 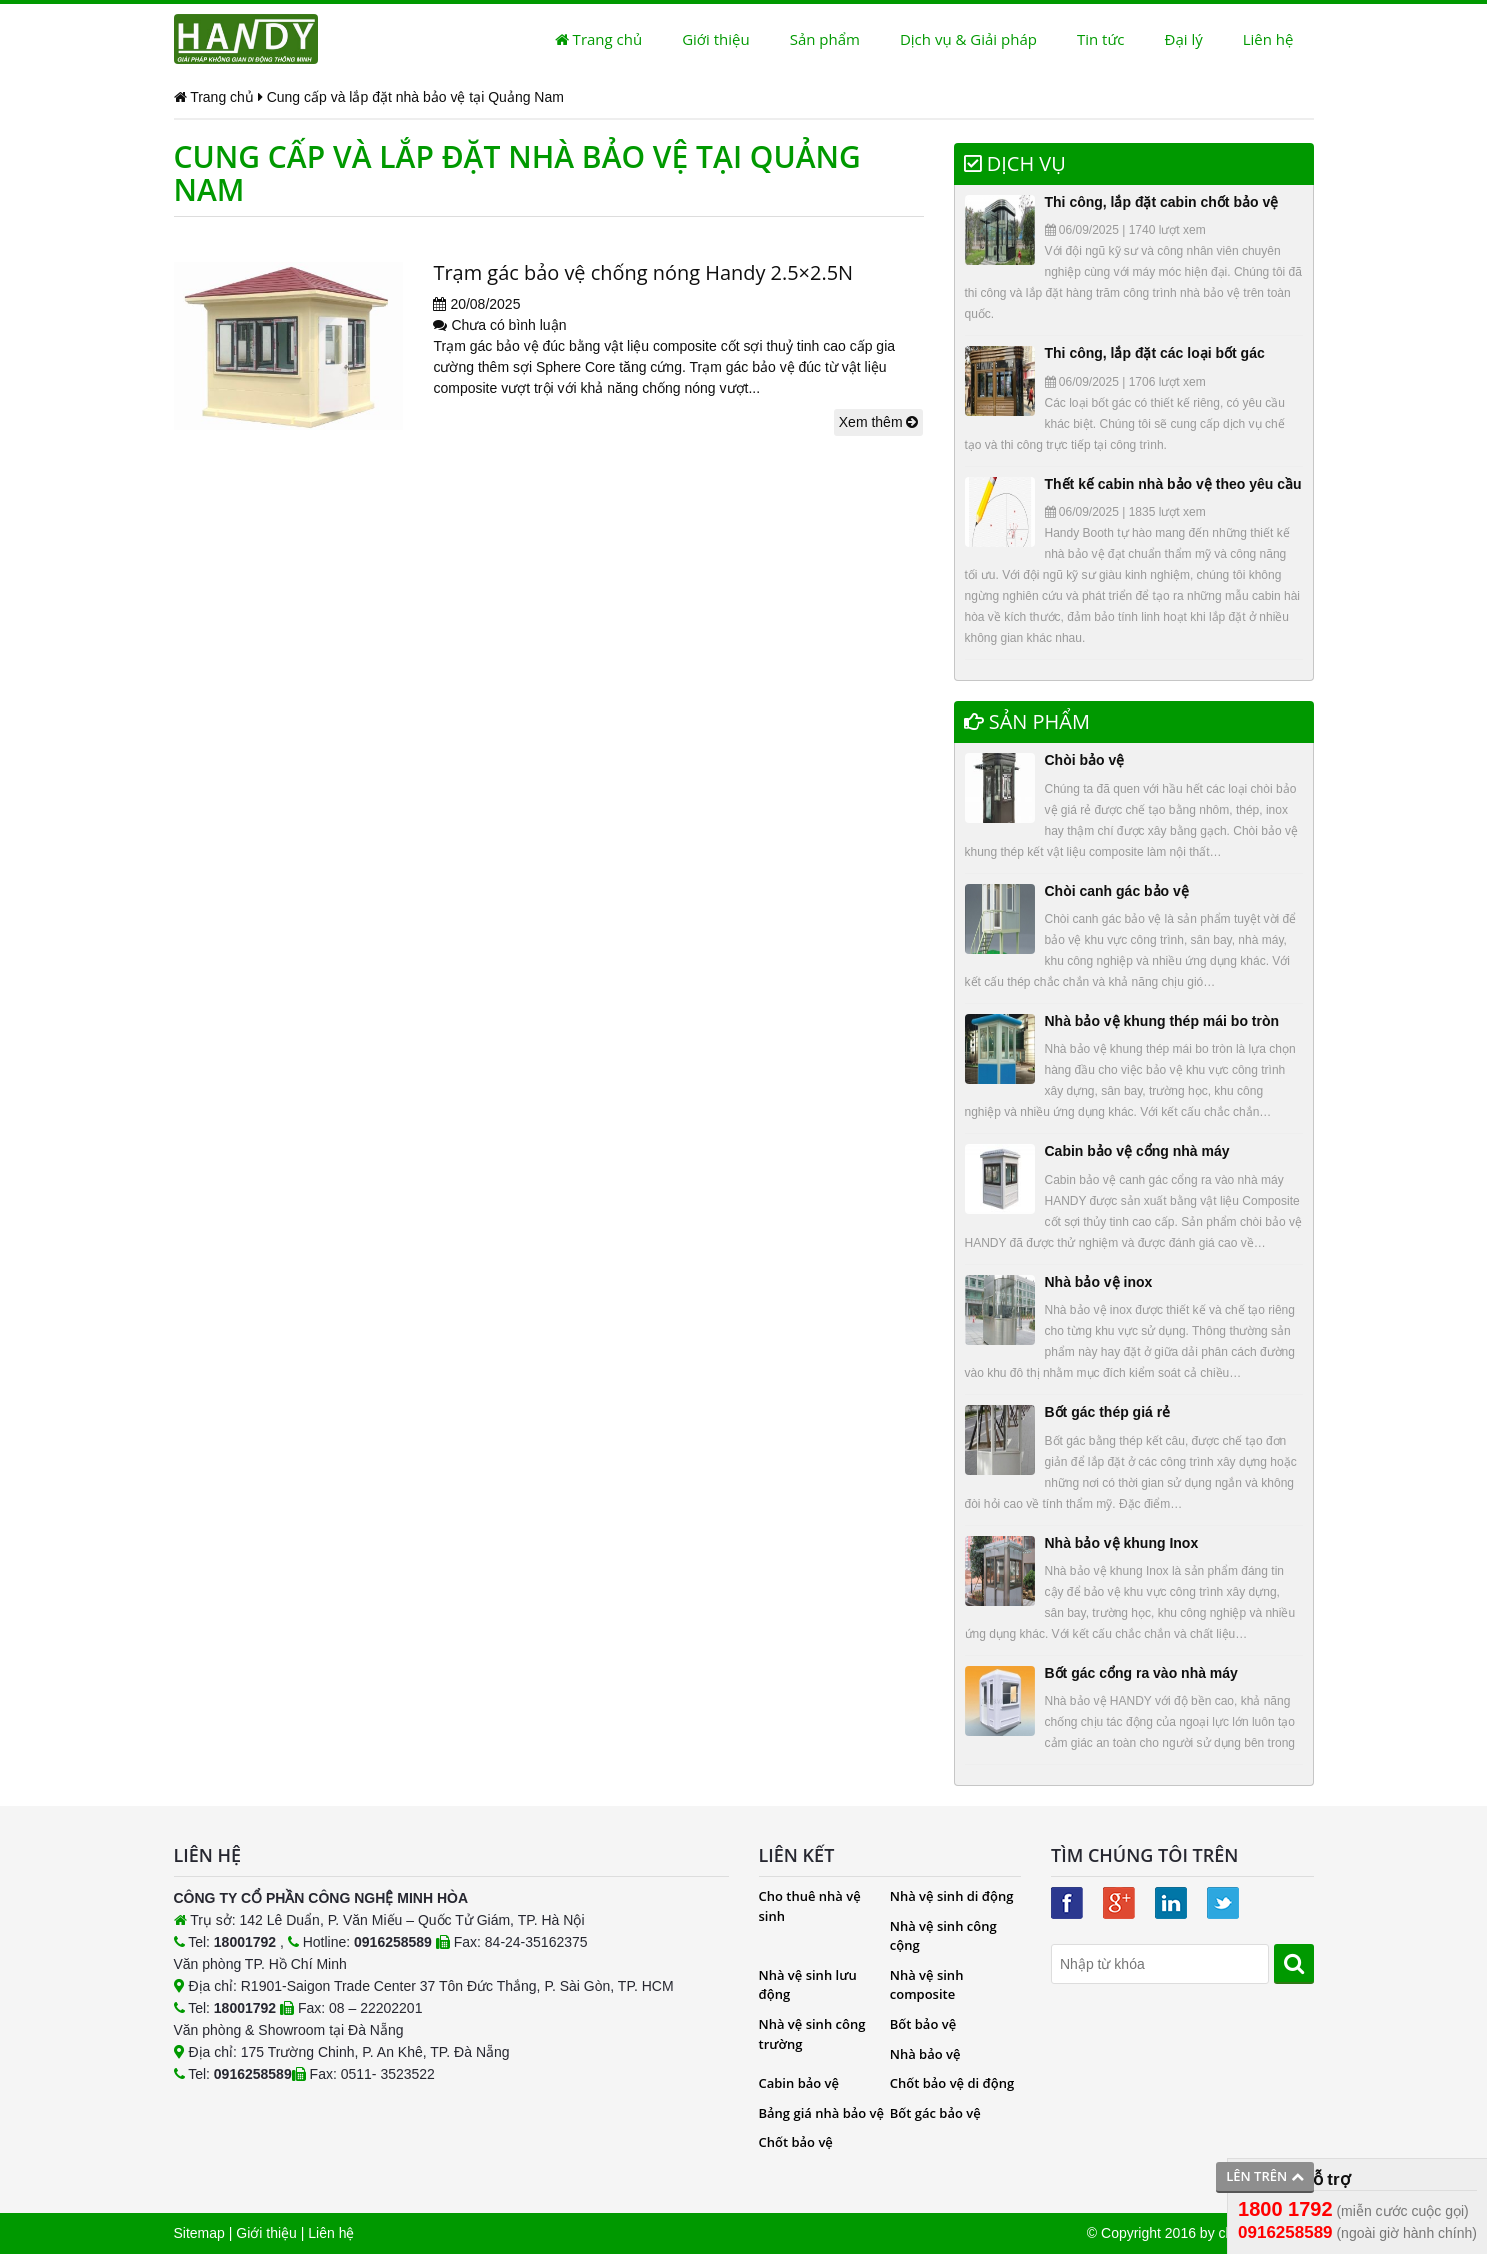 What do you see at coordinates (1184, 39) in the screenshot?
I see `Đại lý` at bounding box center [1184, 39].